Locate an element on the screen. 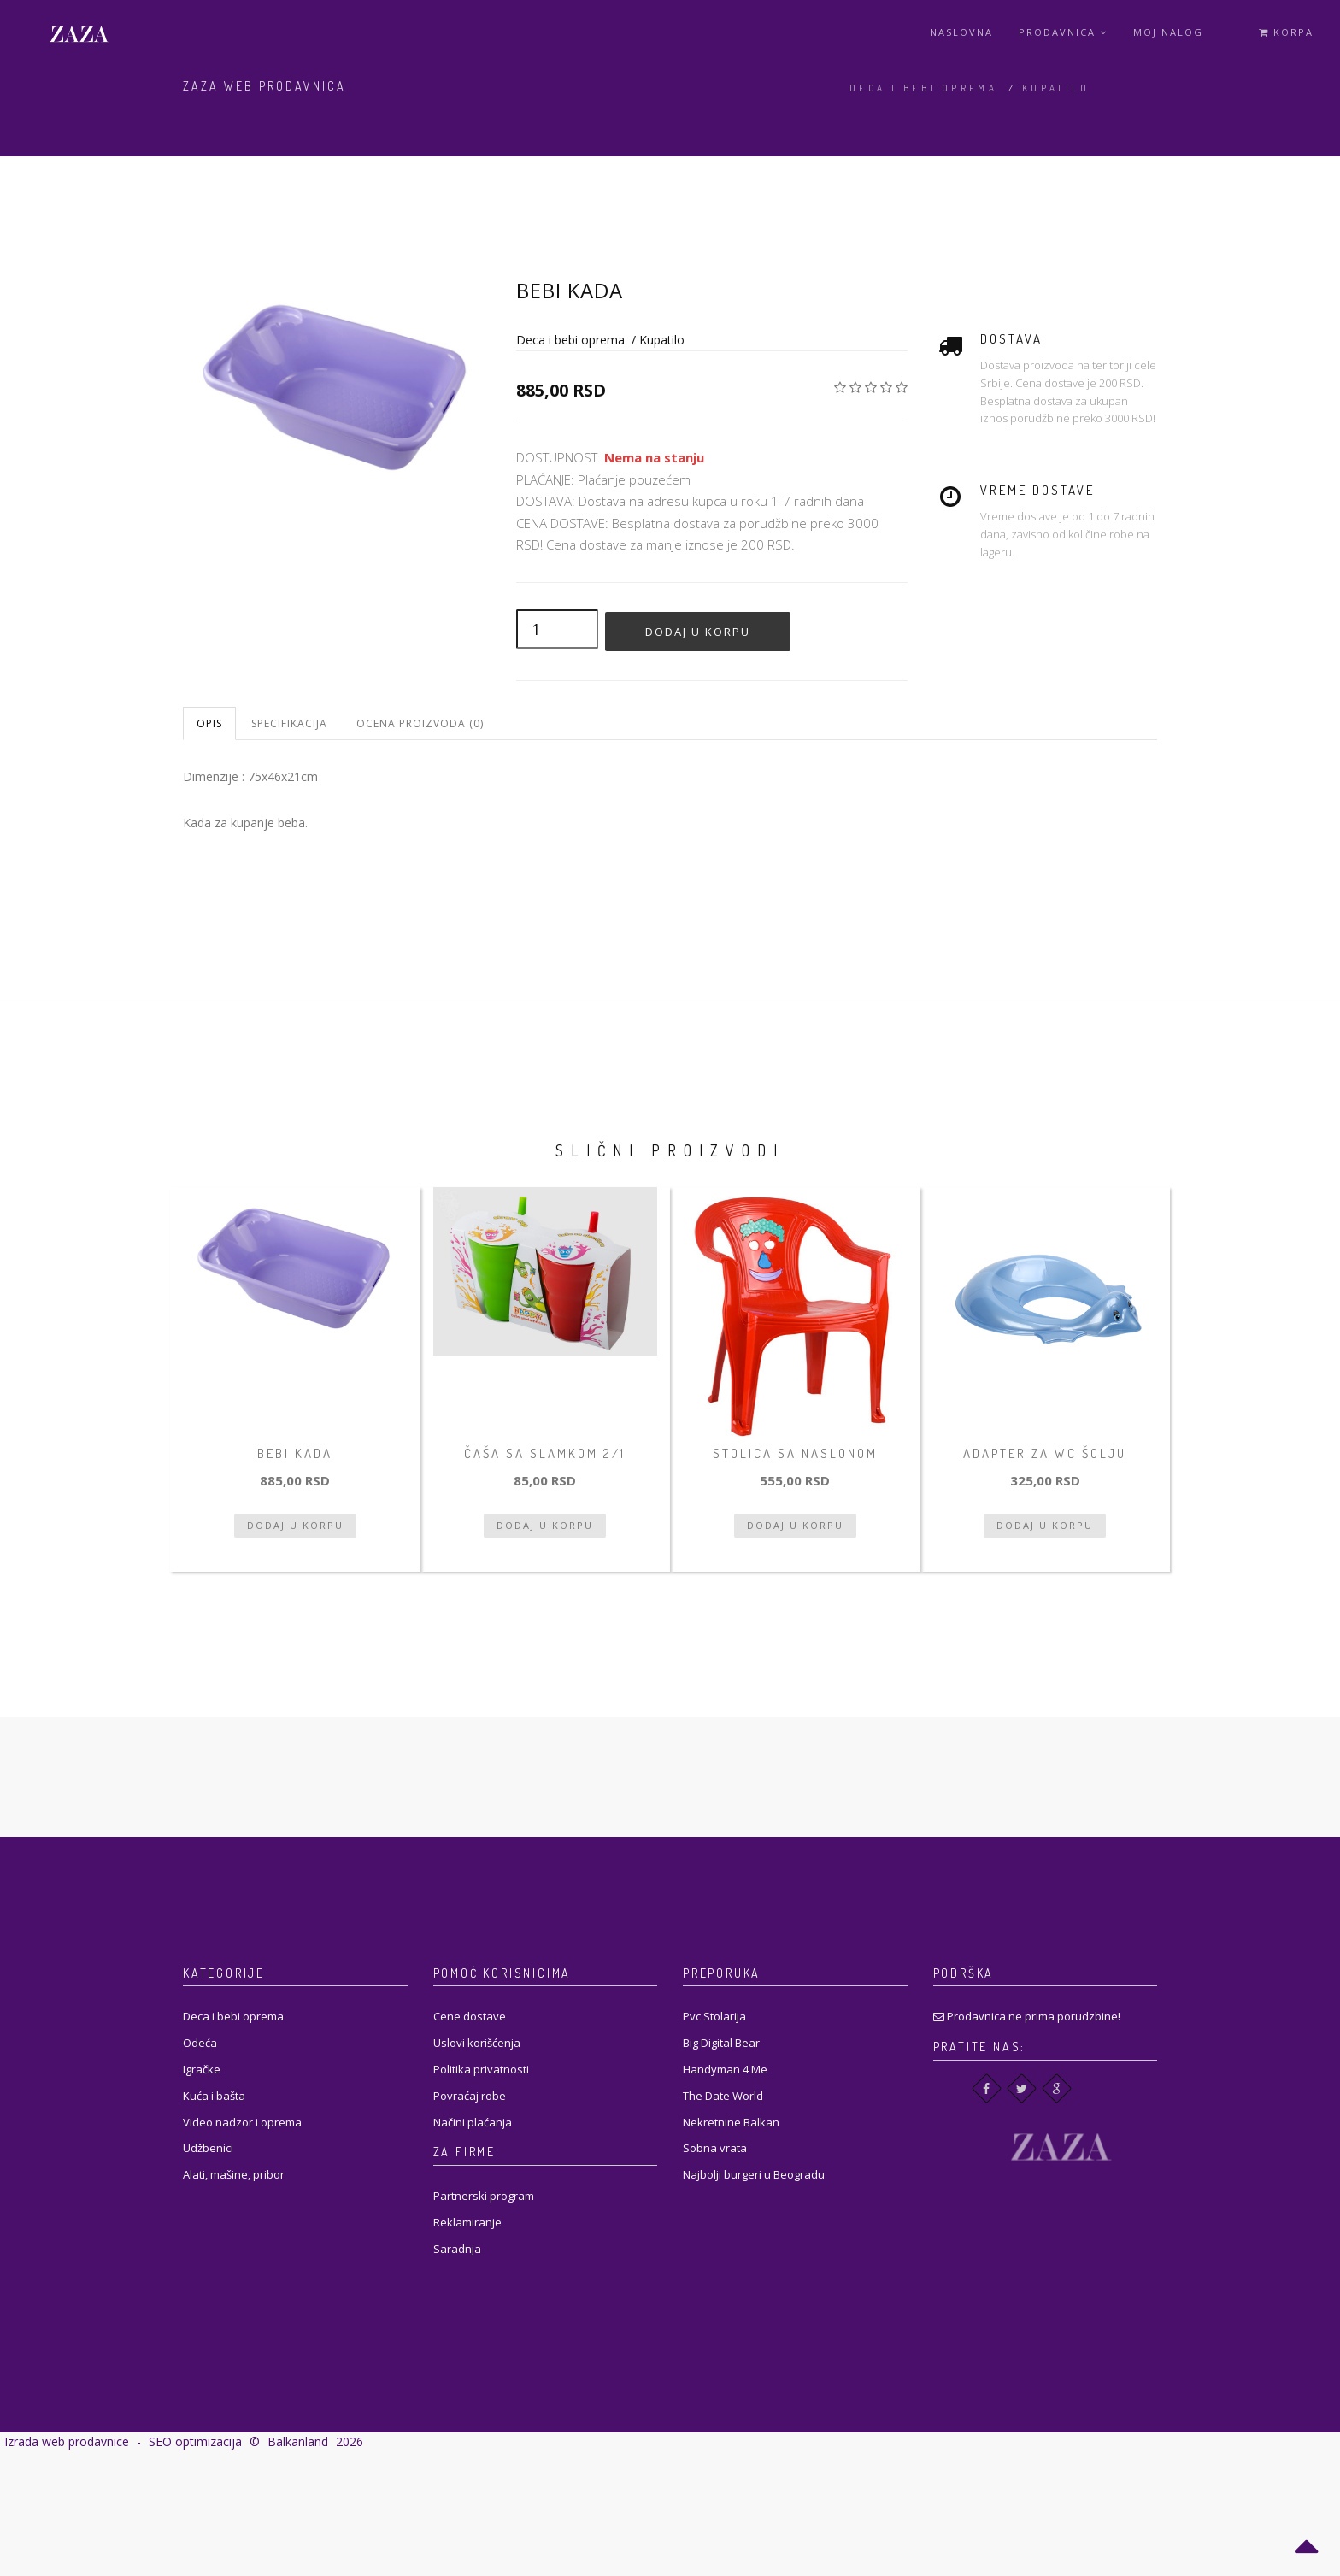 Image resolution: width=1340 pixels, height=2576 pixels. Balkanland is located at coordinates (297, 2441).